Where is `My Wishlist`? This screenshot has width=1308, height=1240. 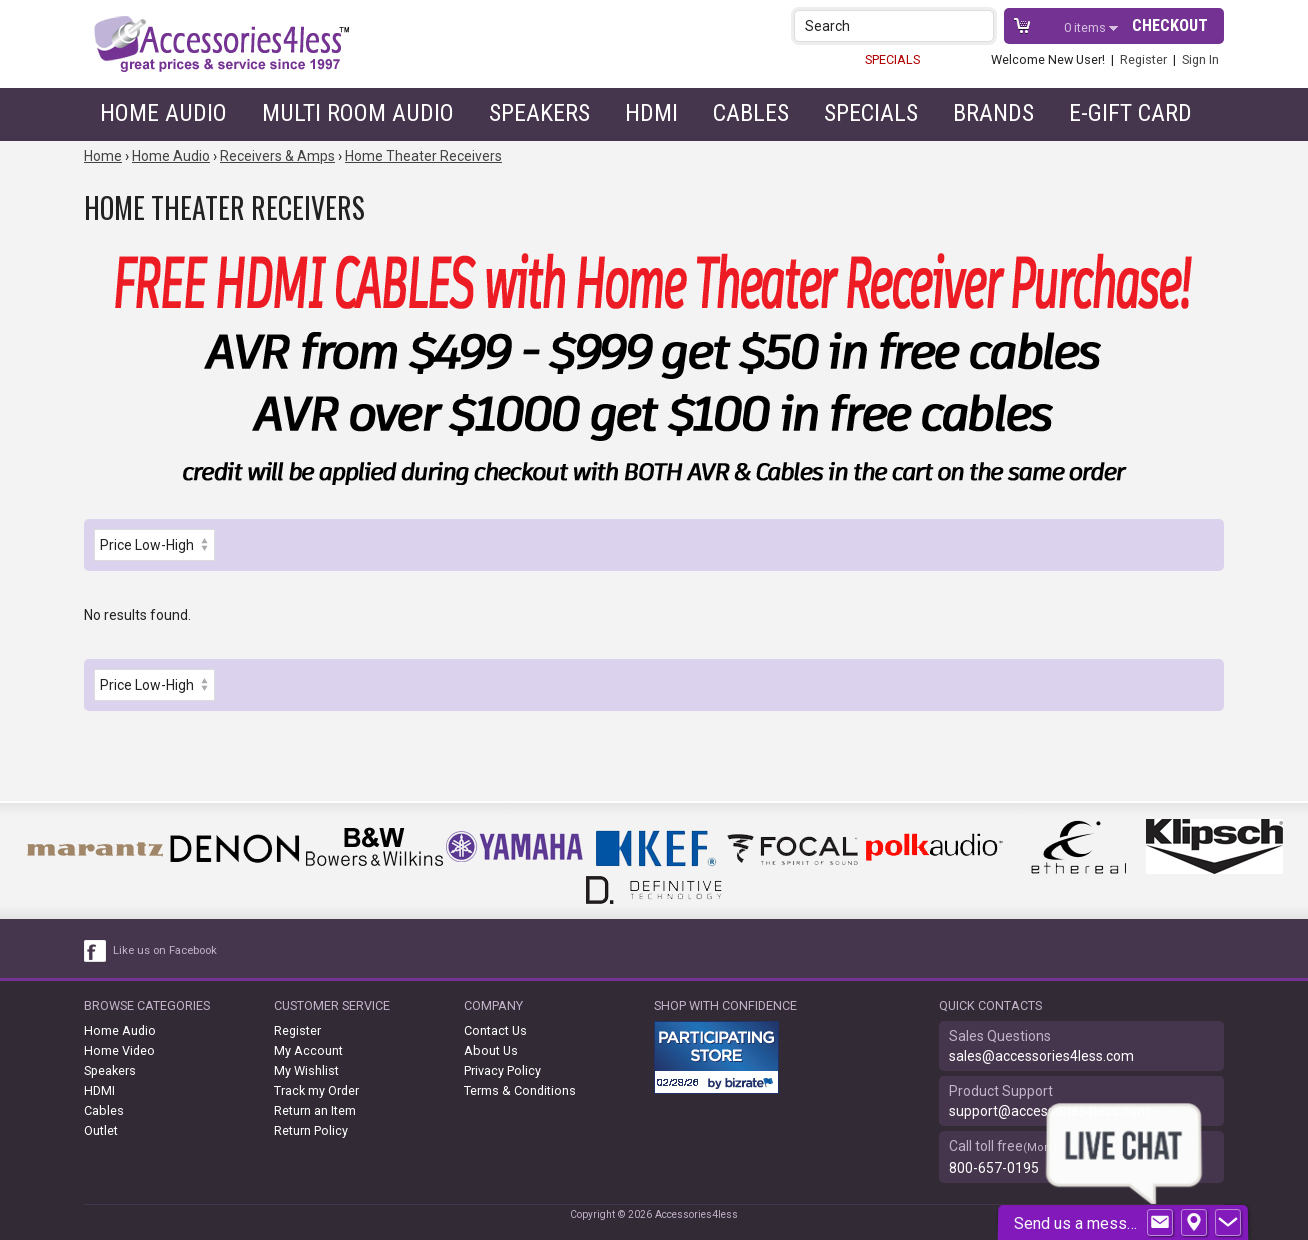
My Wishlist is located at coordinates (306, 1070).